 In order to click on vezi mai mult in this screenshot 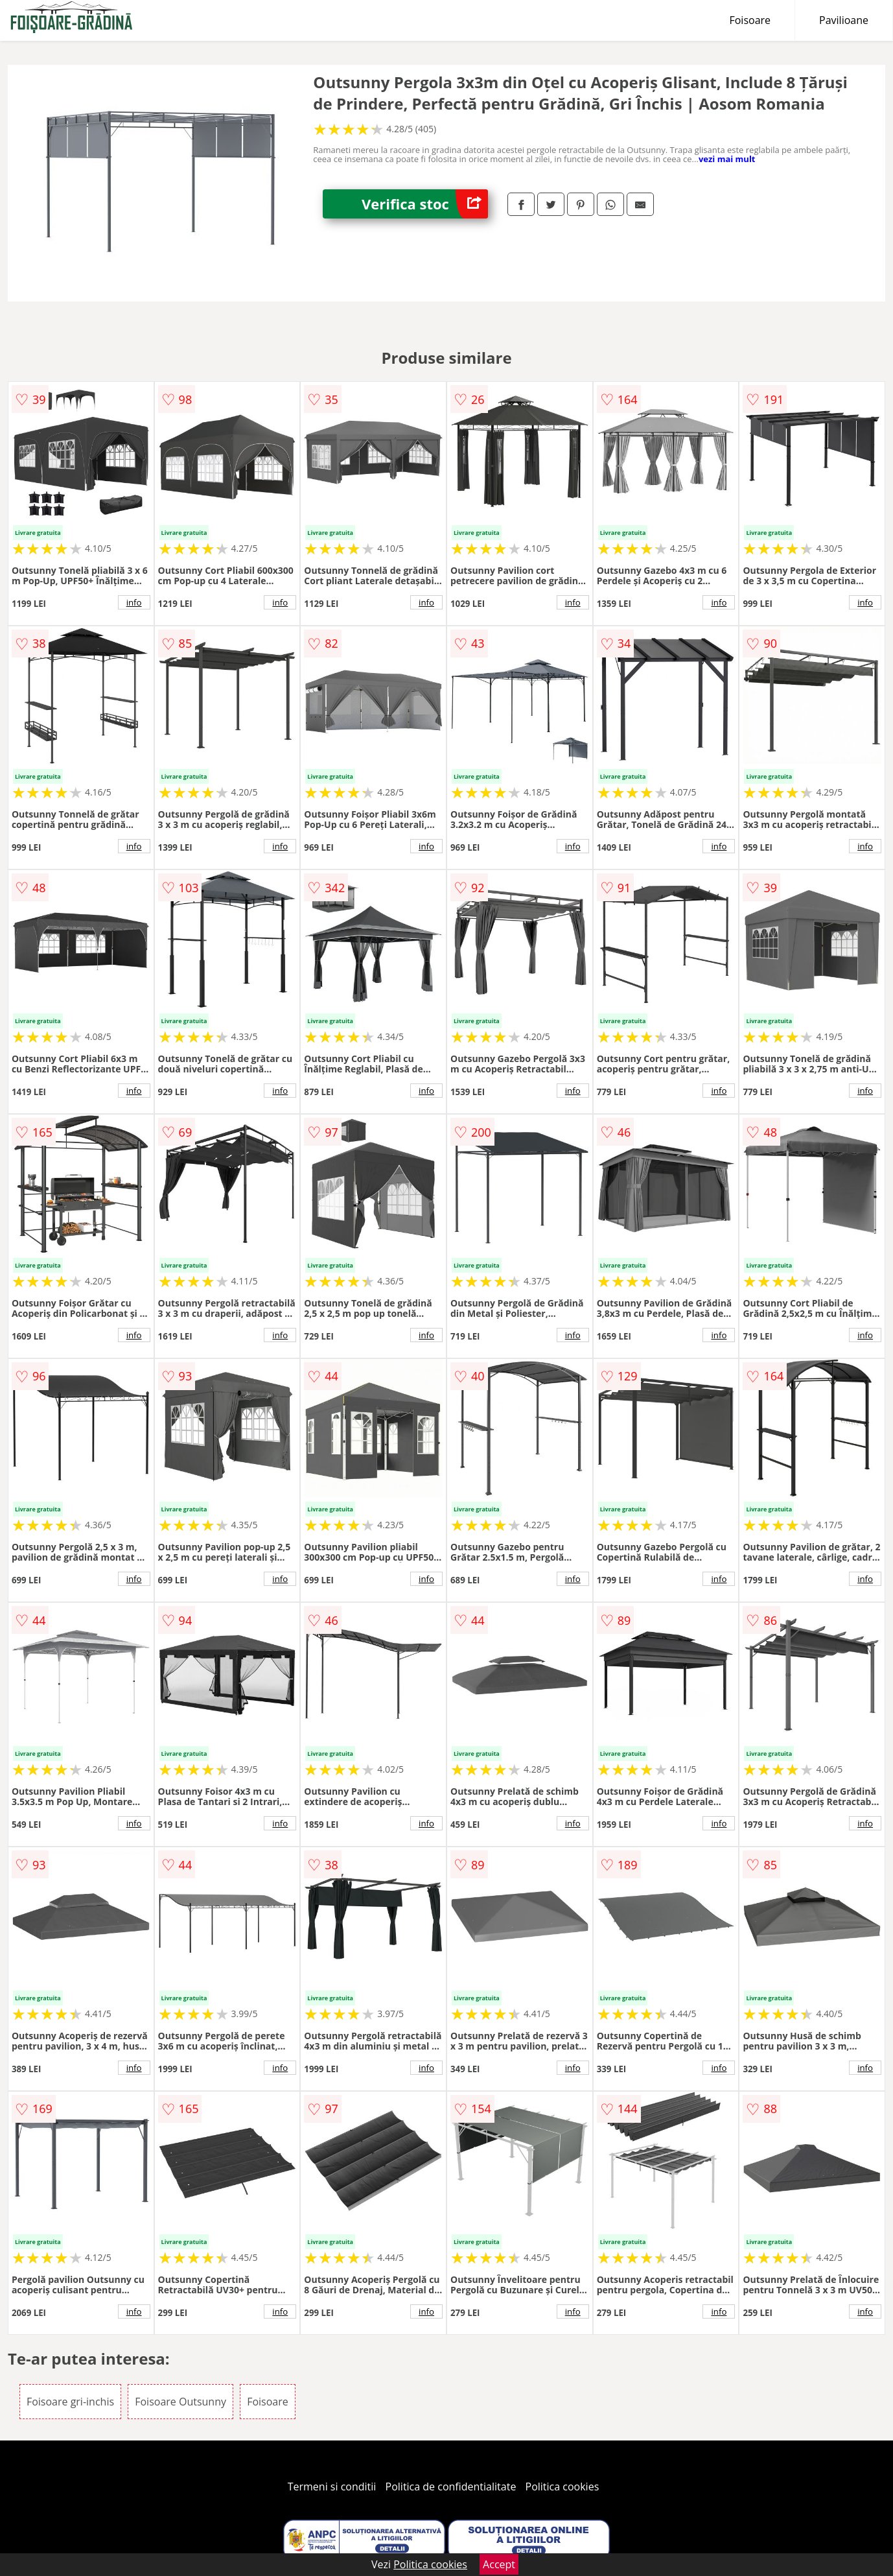, I will do `click(727, 159)`.